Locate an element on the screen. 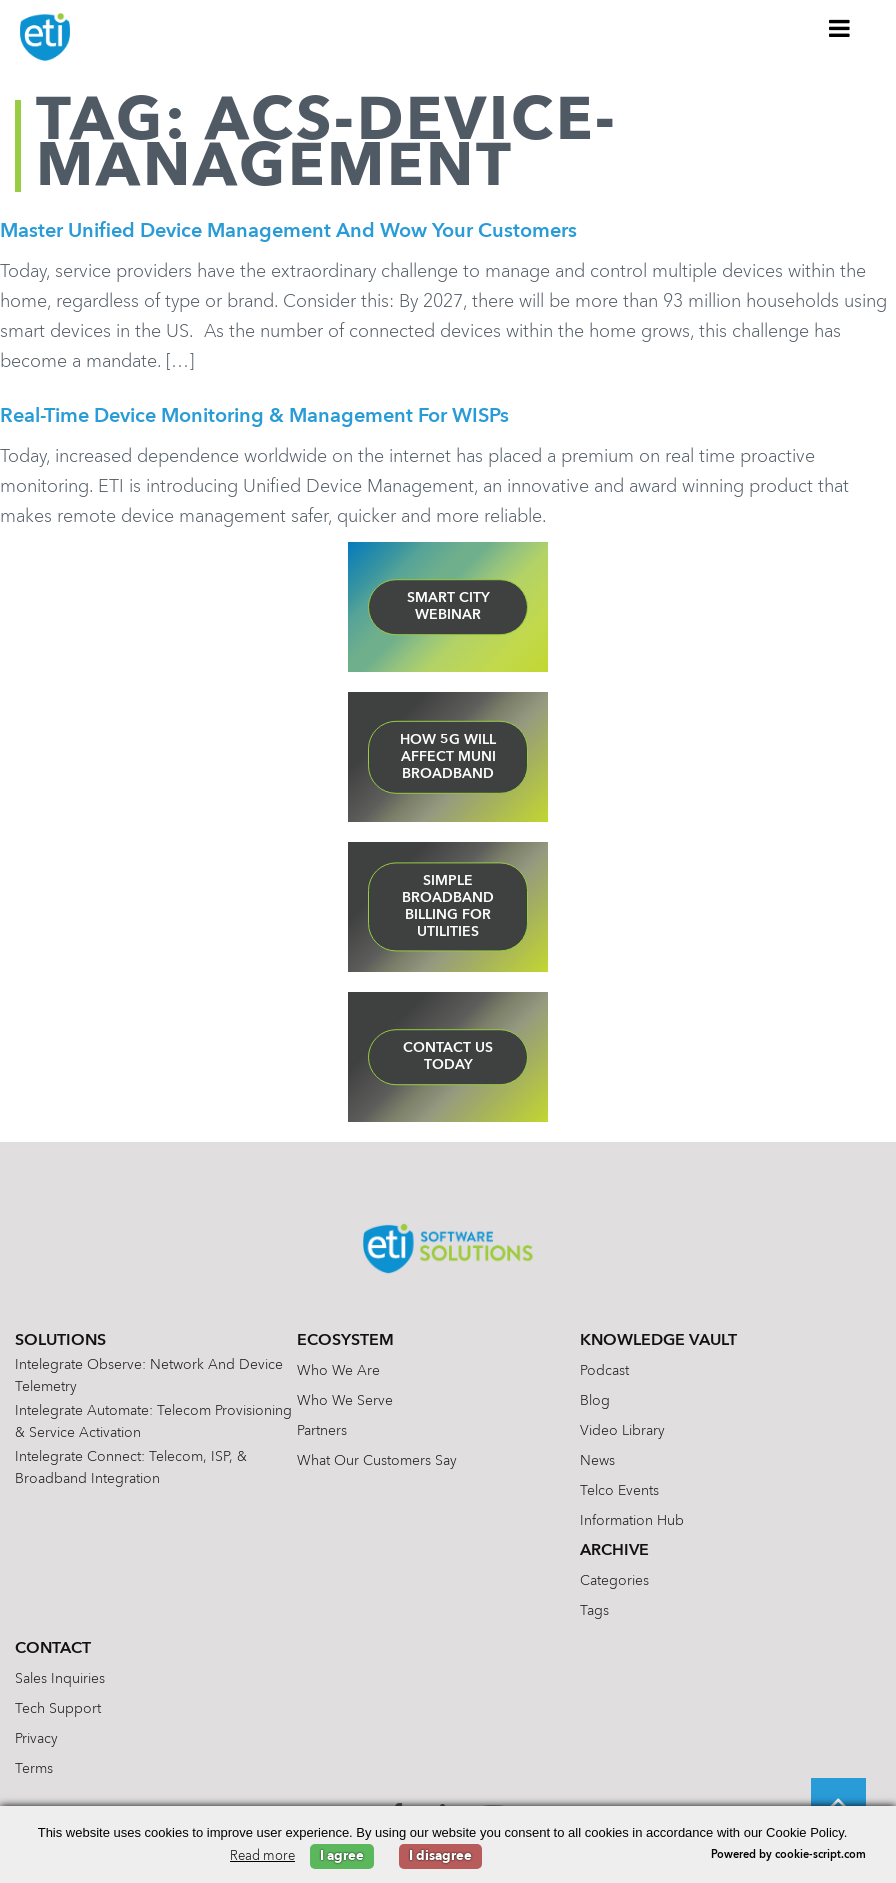  Powered by cookie-script.com is located at coordinates (788, 1855).